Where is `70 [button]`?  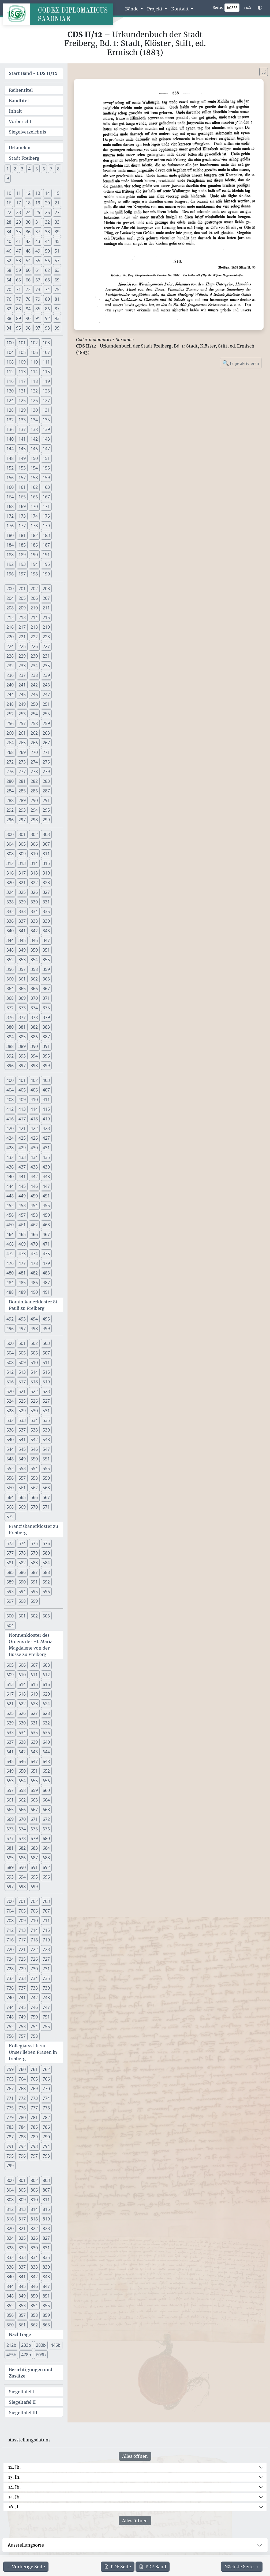 70 [button] is located at coordinates (8, 289).